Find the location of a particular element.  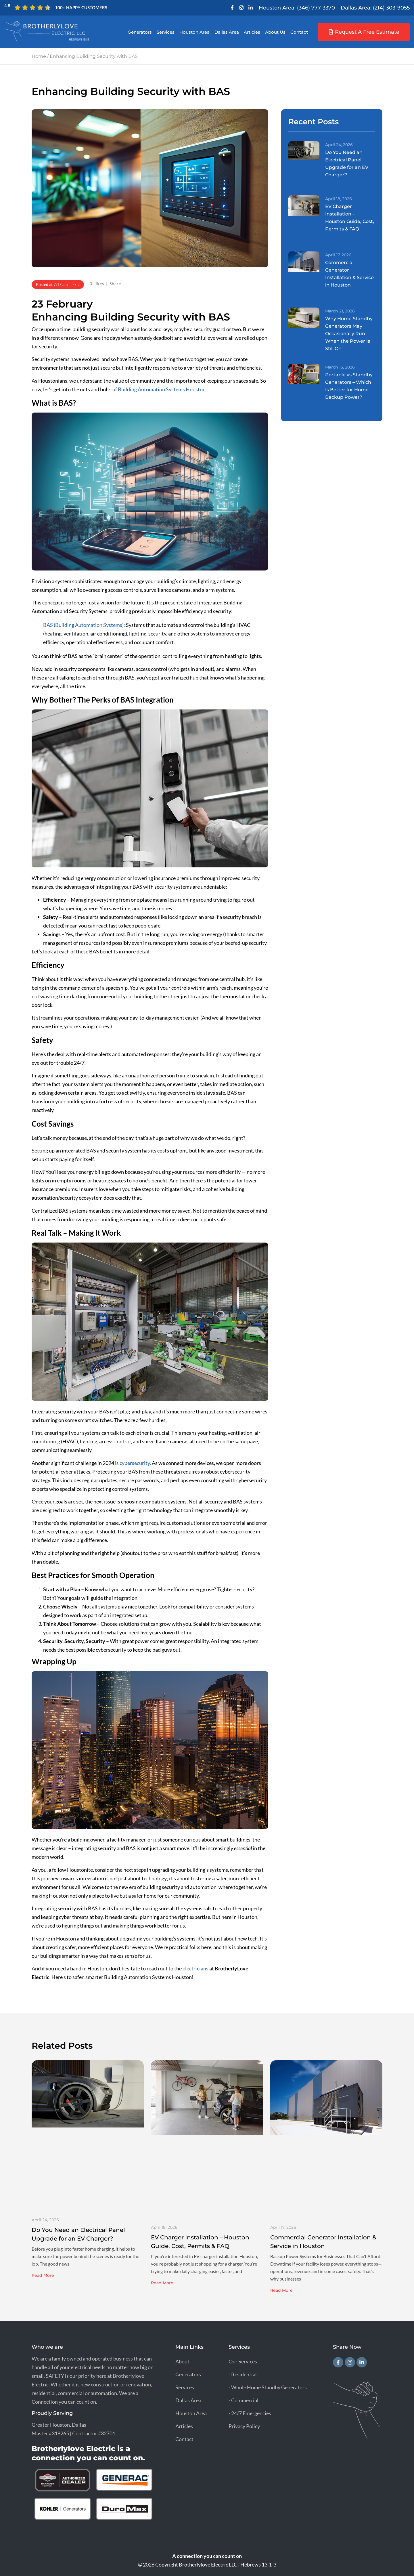

Building Automation Systems Houston is located at coordinates (162, 389).